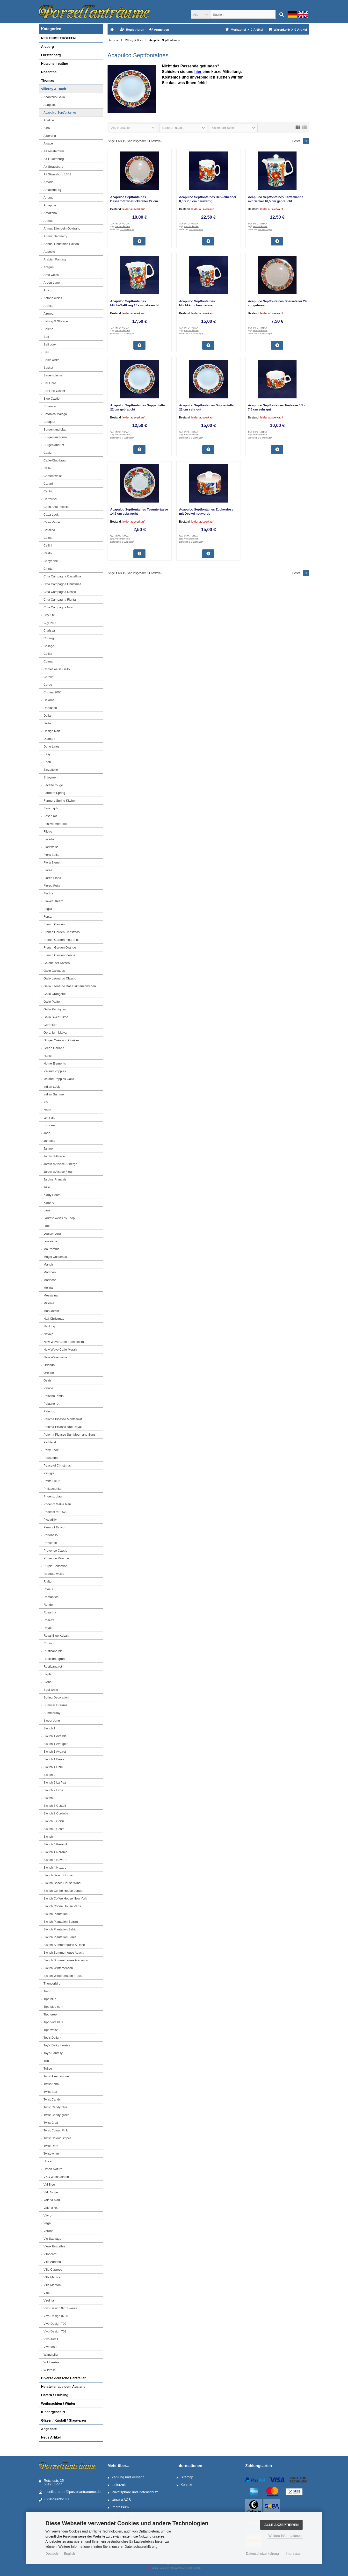  Describe the element at coordinates (133, 2492) in the screenshot. I see `Privatsphäre und Datenschutz` at that location.